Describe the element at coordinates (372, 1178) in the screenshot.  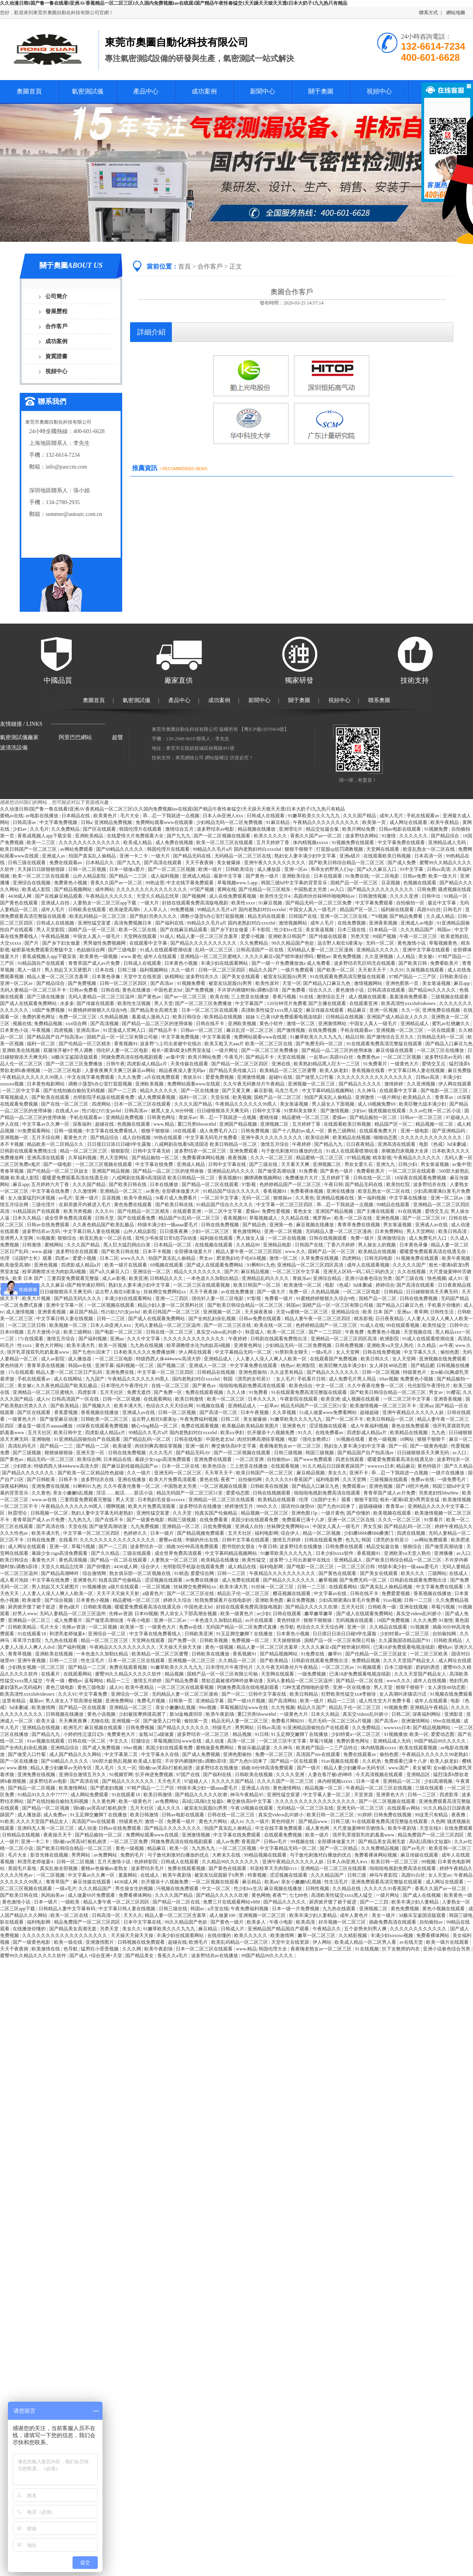
I see `日韩在线一区二区` at that location.